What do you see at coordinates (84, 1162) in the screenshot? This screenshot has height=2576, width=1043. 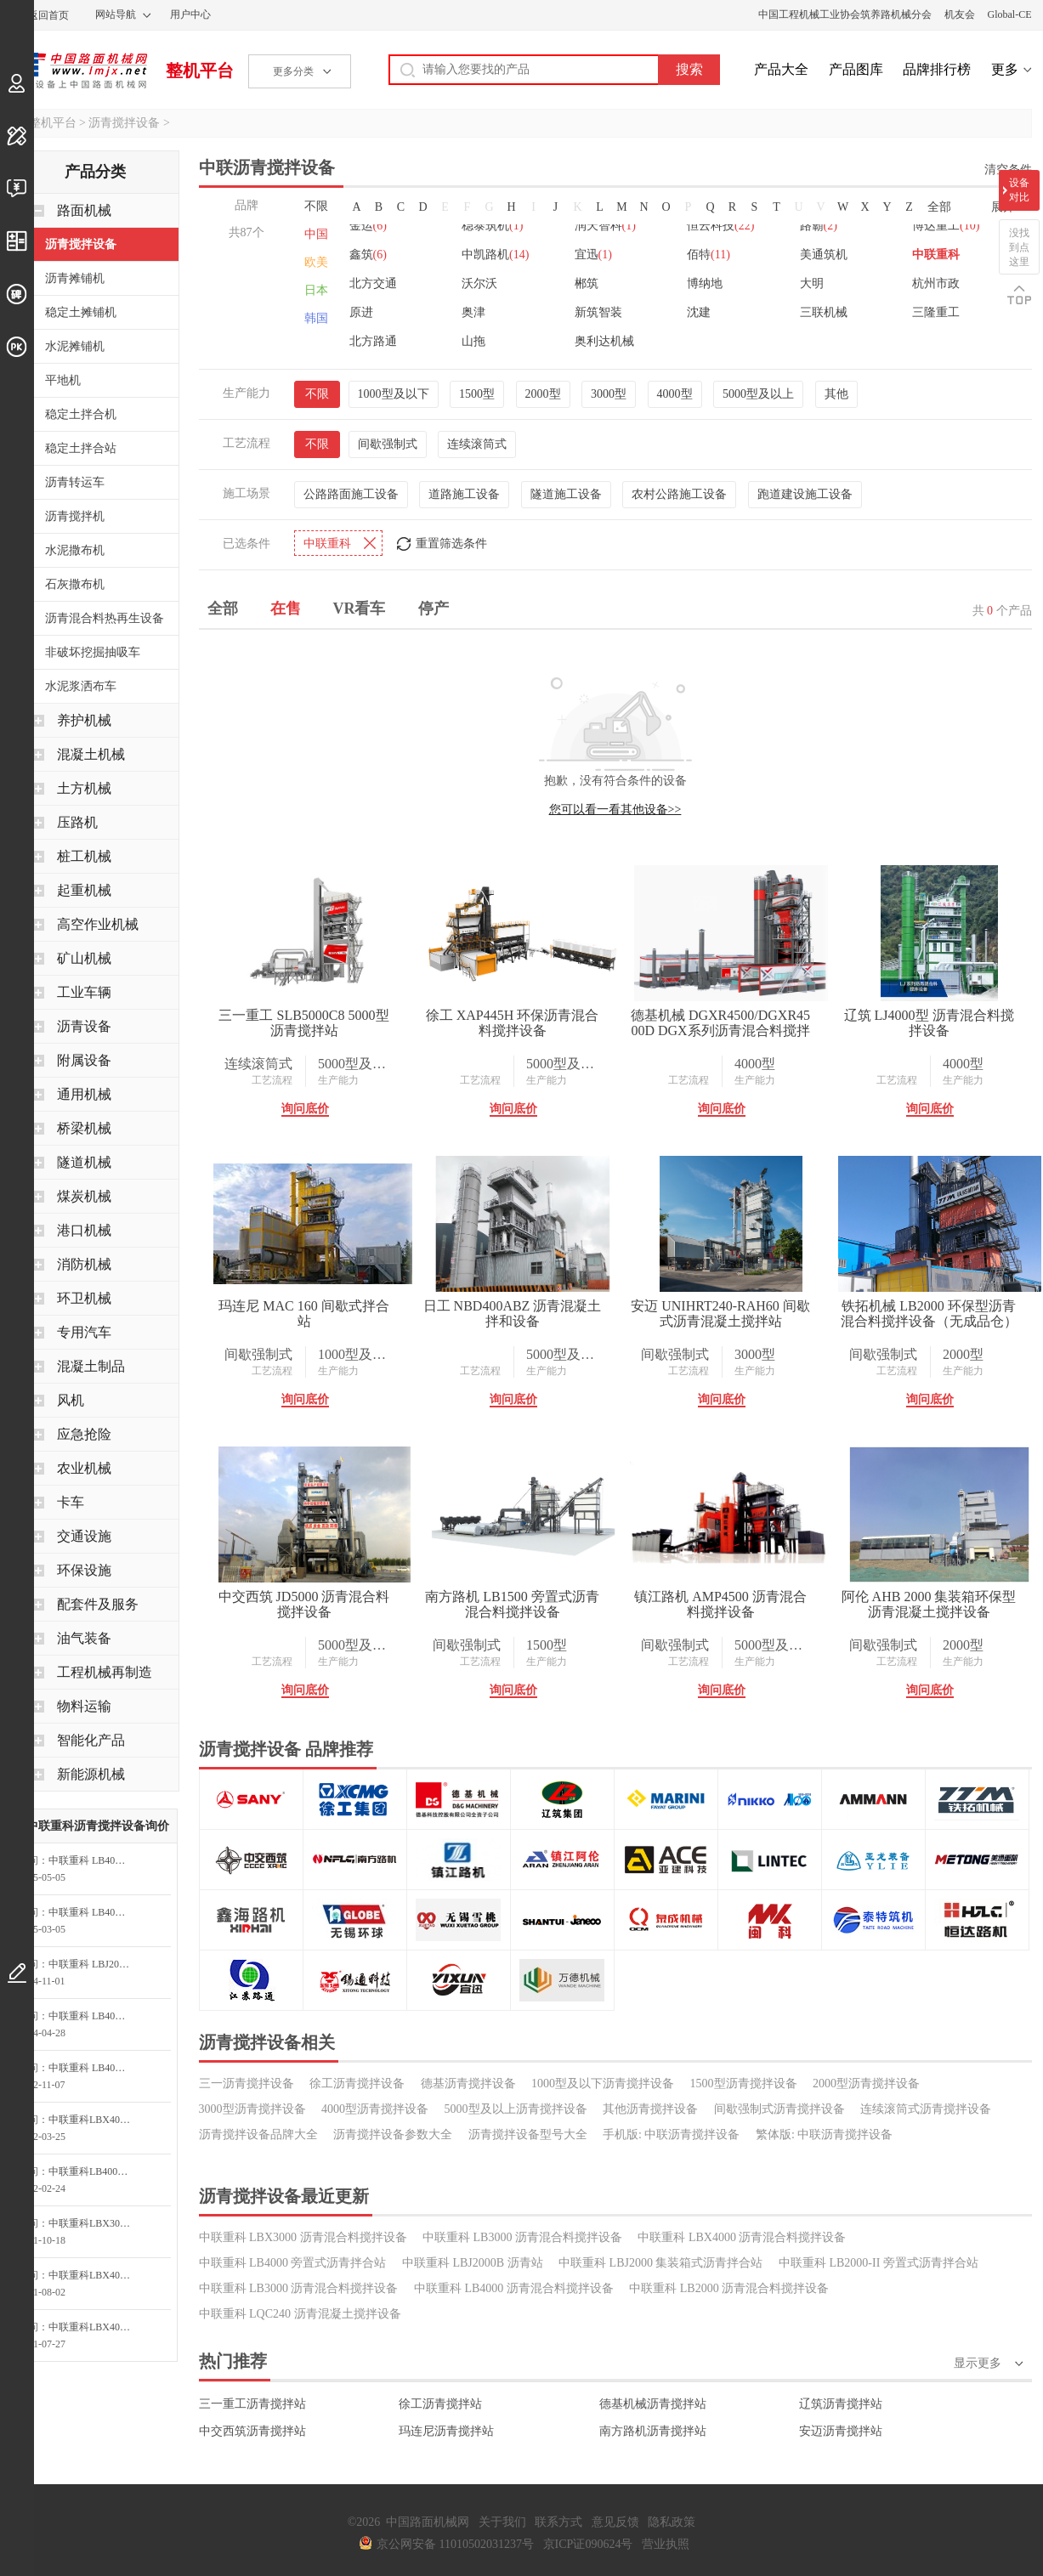 I see `隧道机械` at bounding box center [84, 1162].